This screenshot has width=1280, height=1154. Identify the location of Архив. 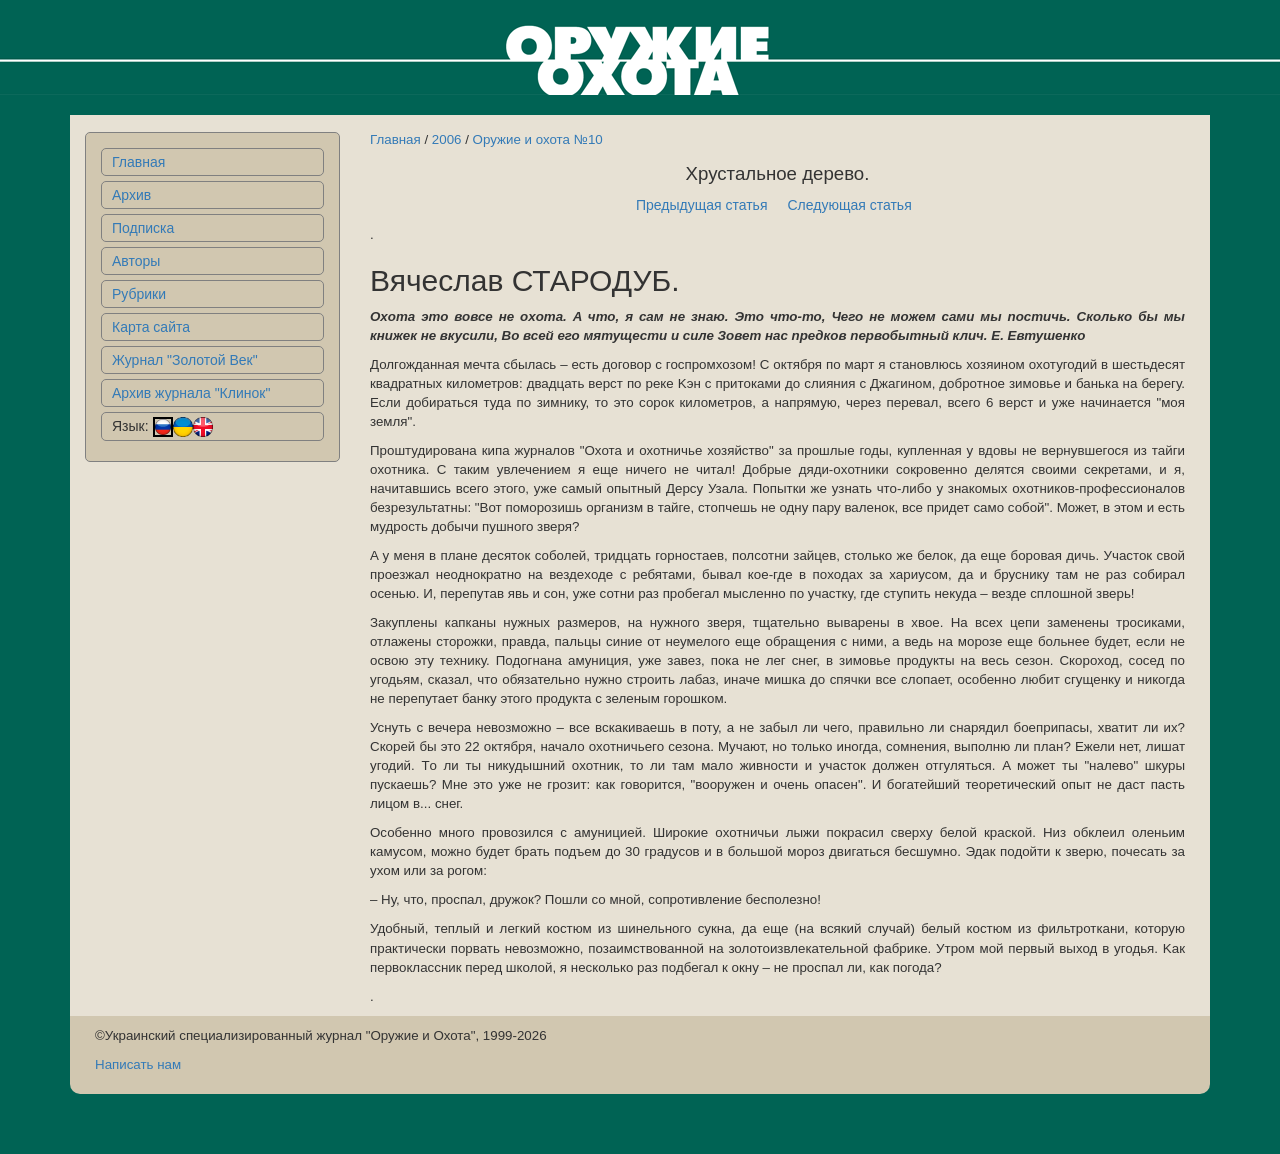
(131, 195).